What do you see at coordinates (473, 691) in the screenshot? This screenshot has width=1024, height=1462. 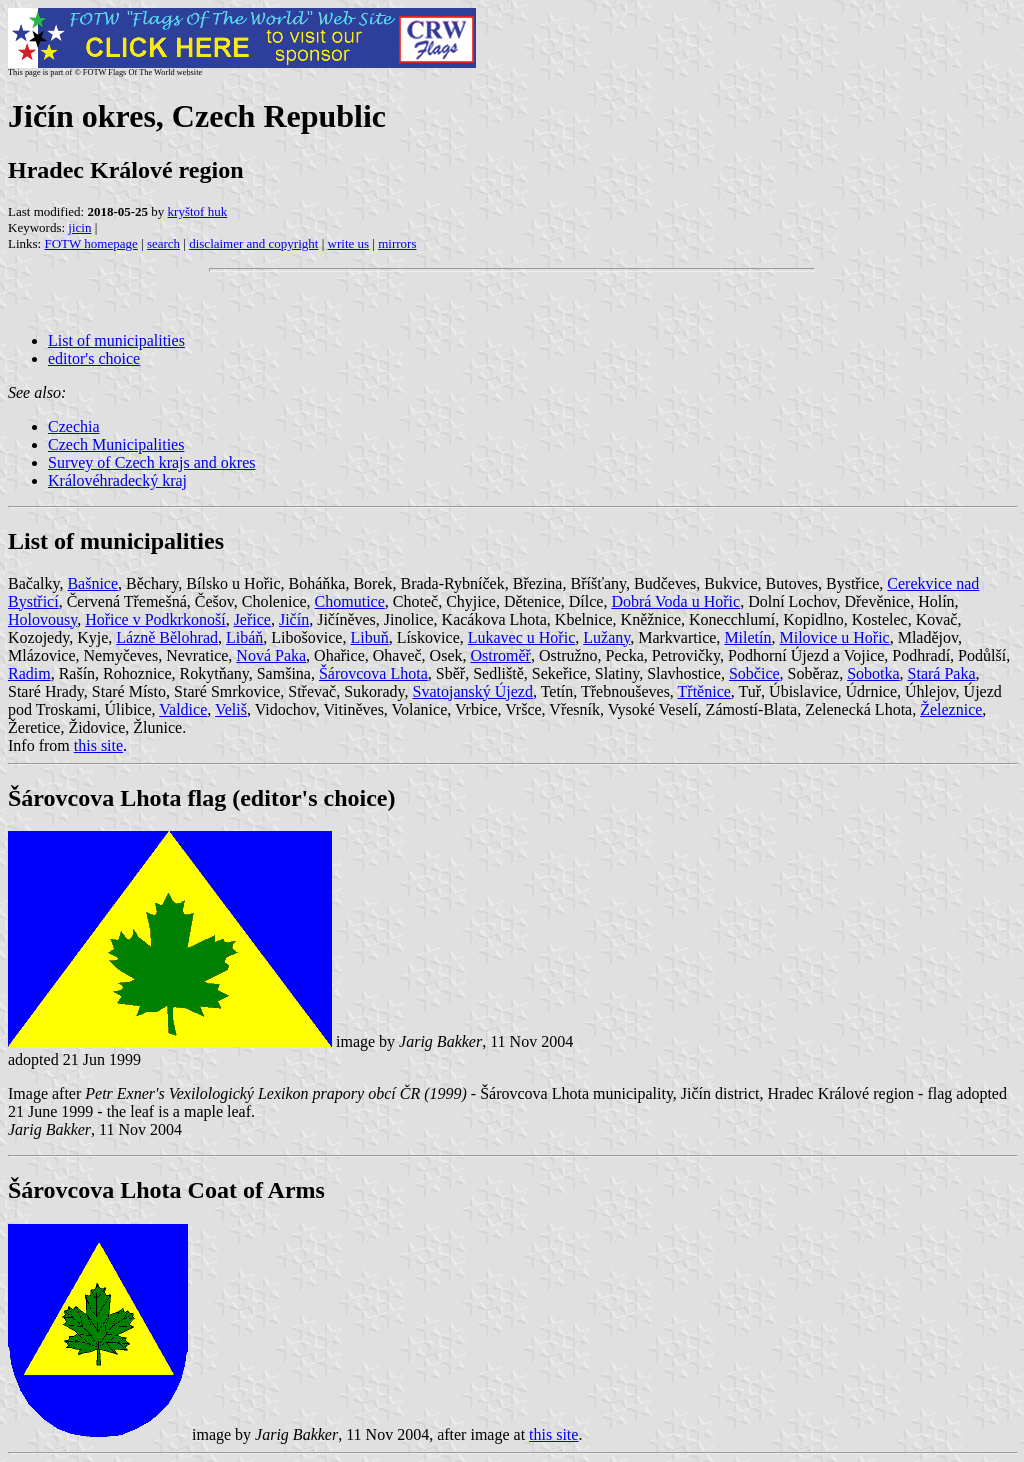 I see `Svatojanský Újezd` at bounding box center [473, 691].